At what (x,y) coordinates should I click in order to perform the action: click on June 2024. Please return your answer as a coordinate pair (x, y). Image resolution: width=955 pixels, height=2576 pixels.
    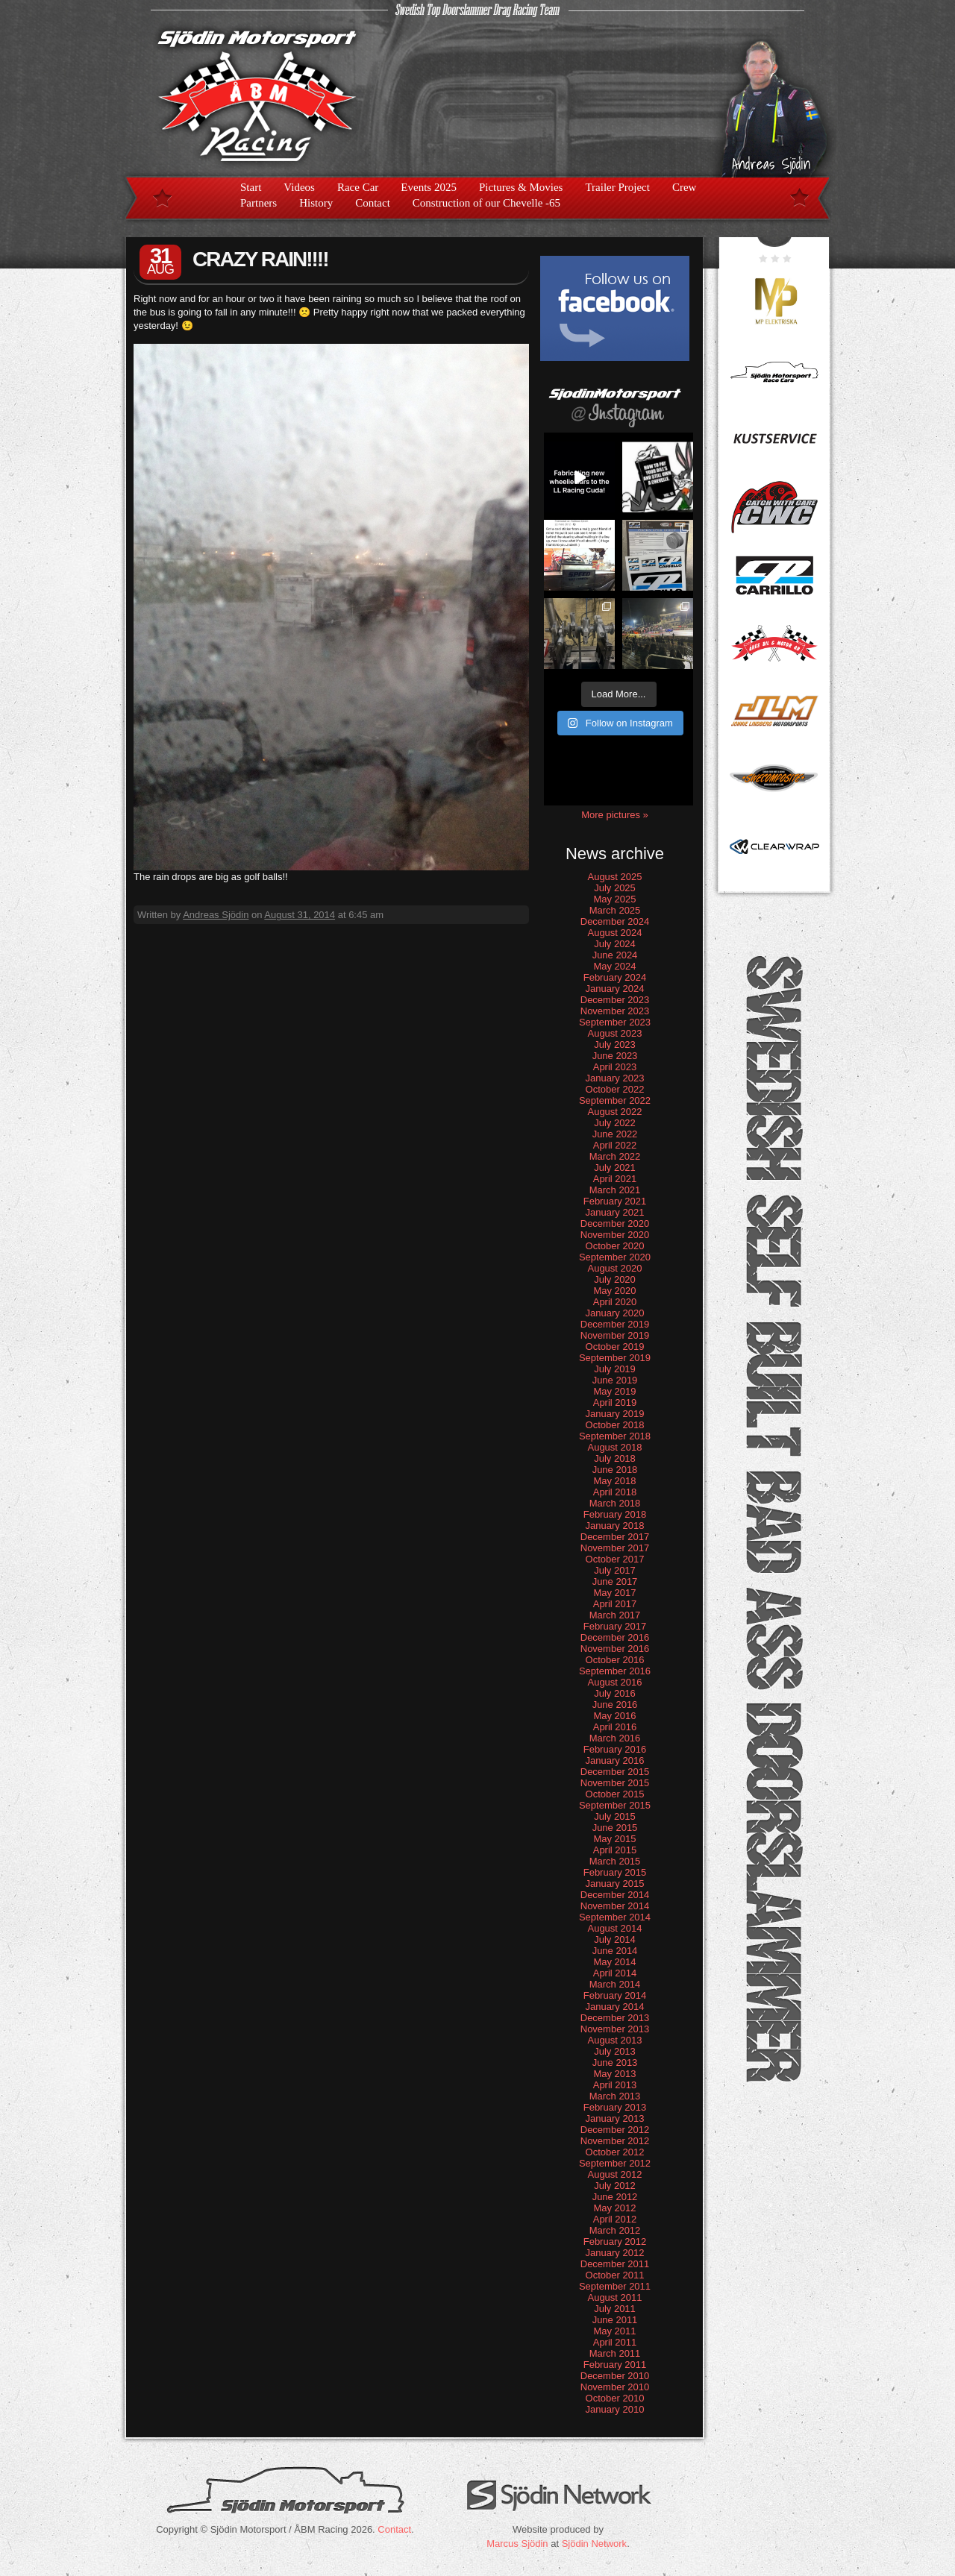
    Looking at the image, I should click on (615, 955).